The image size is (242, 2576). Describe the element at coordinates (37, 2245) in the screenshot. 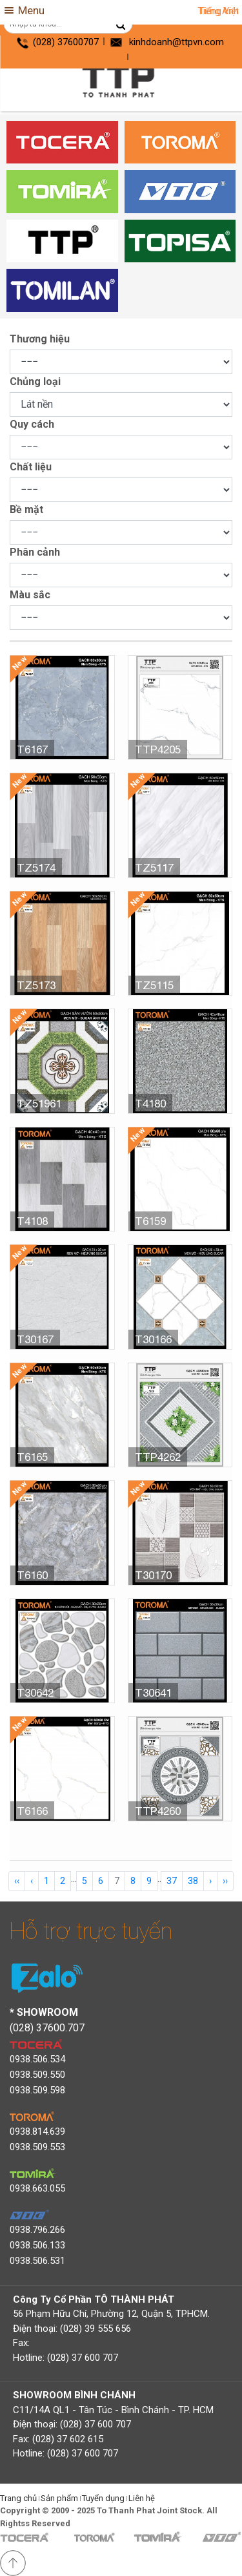

I see `0938.506.133` at that location.